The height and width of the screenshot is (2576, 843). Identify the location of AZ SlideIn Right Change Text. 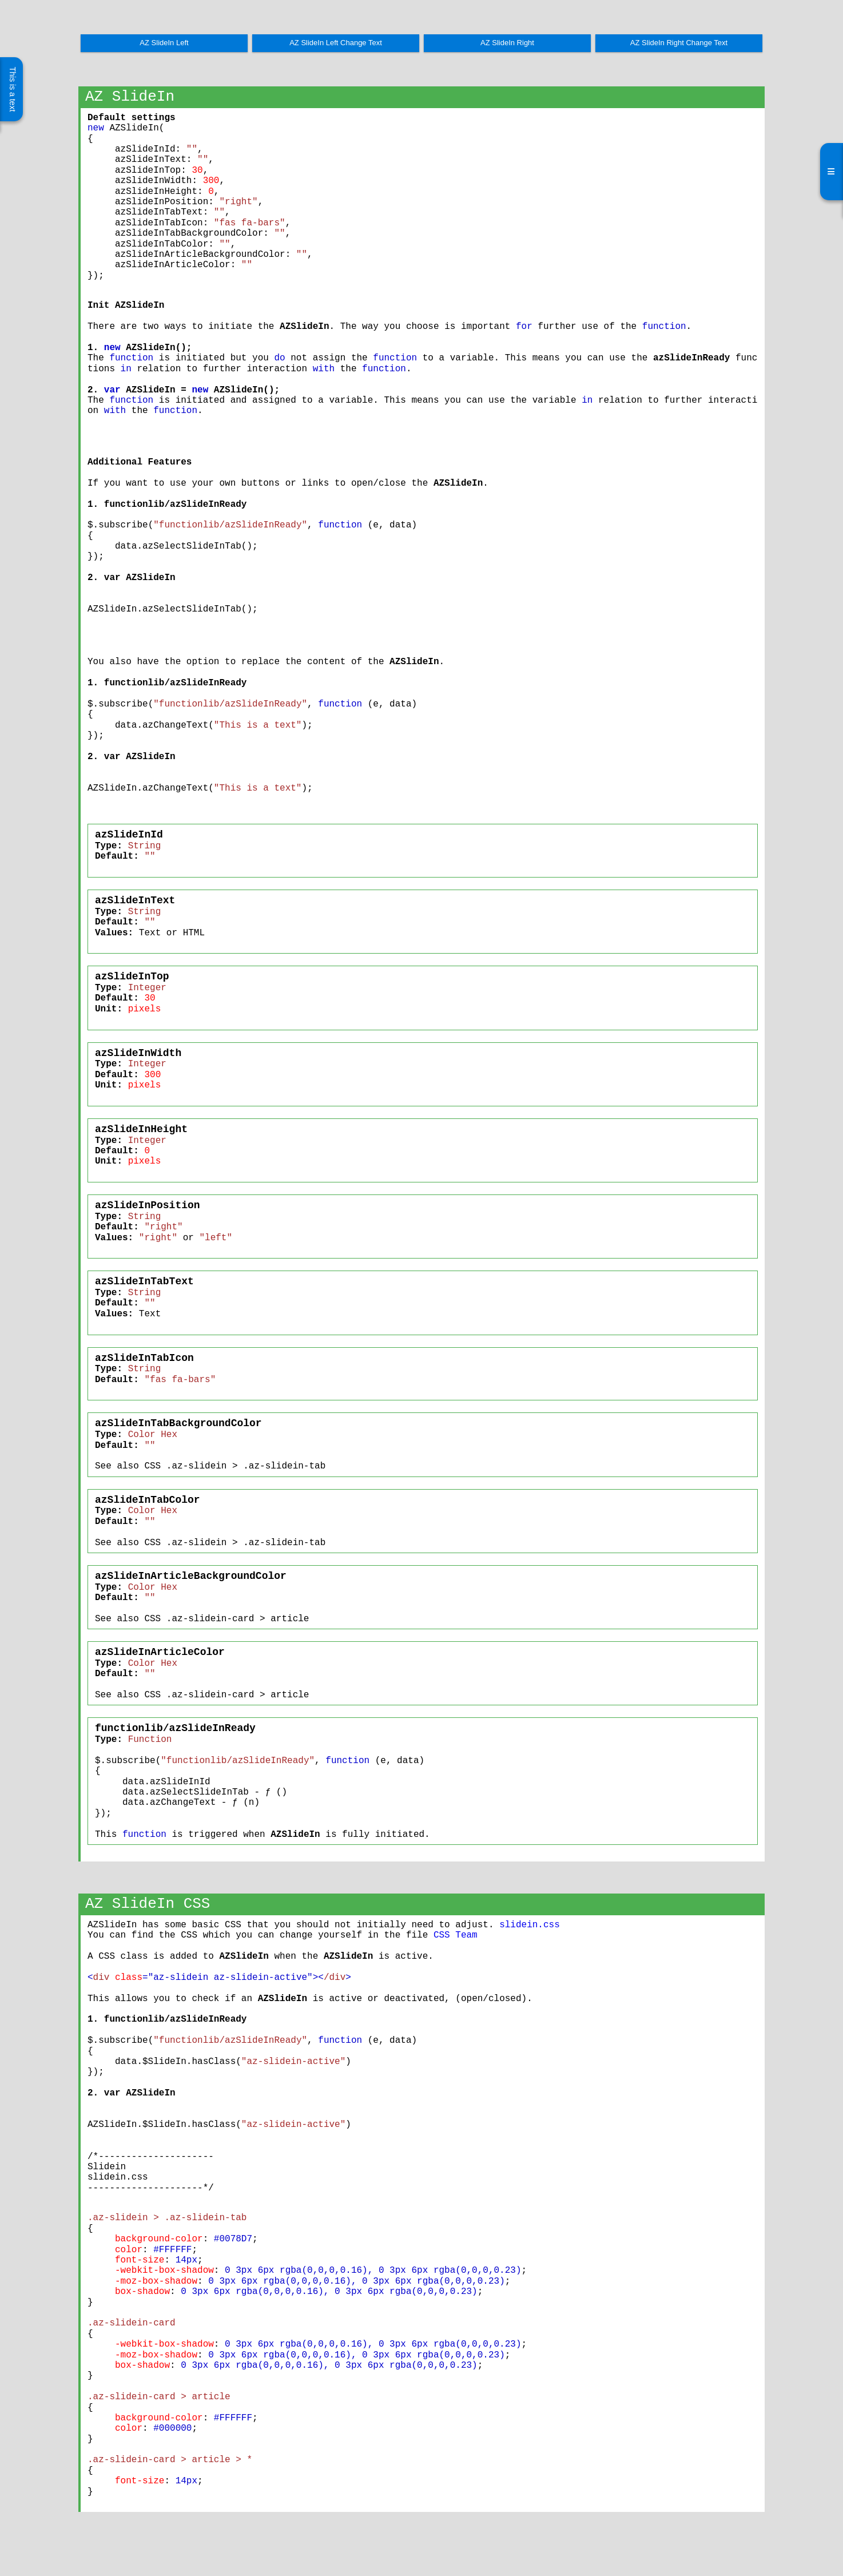
(678, 42).